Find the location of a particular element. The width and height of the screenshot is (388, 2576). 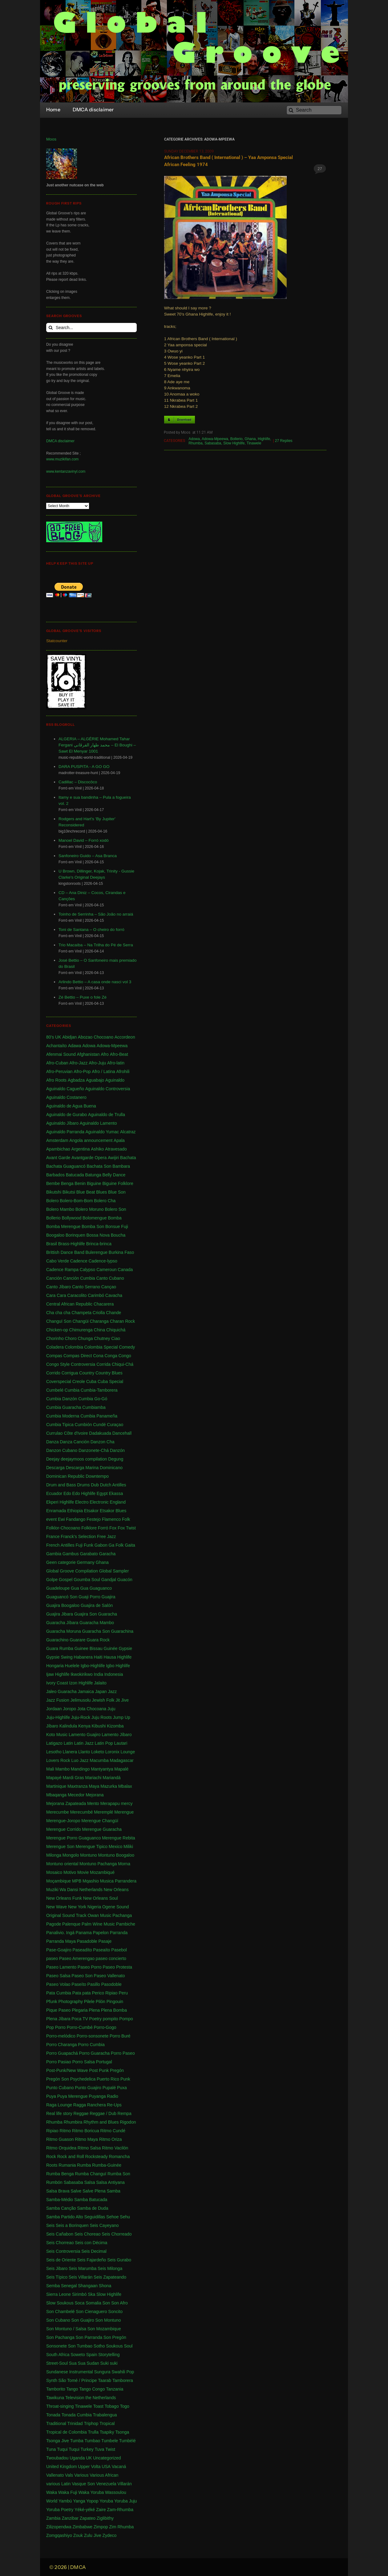

Cançao [Cançao (1 item)] is located at coordinates (108, 1286).